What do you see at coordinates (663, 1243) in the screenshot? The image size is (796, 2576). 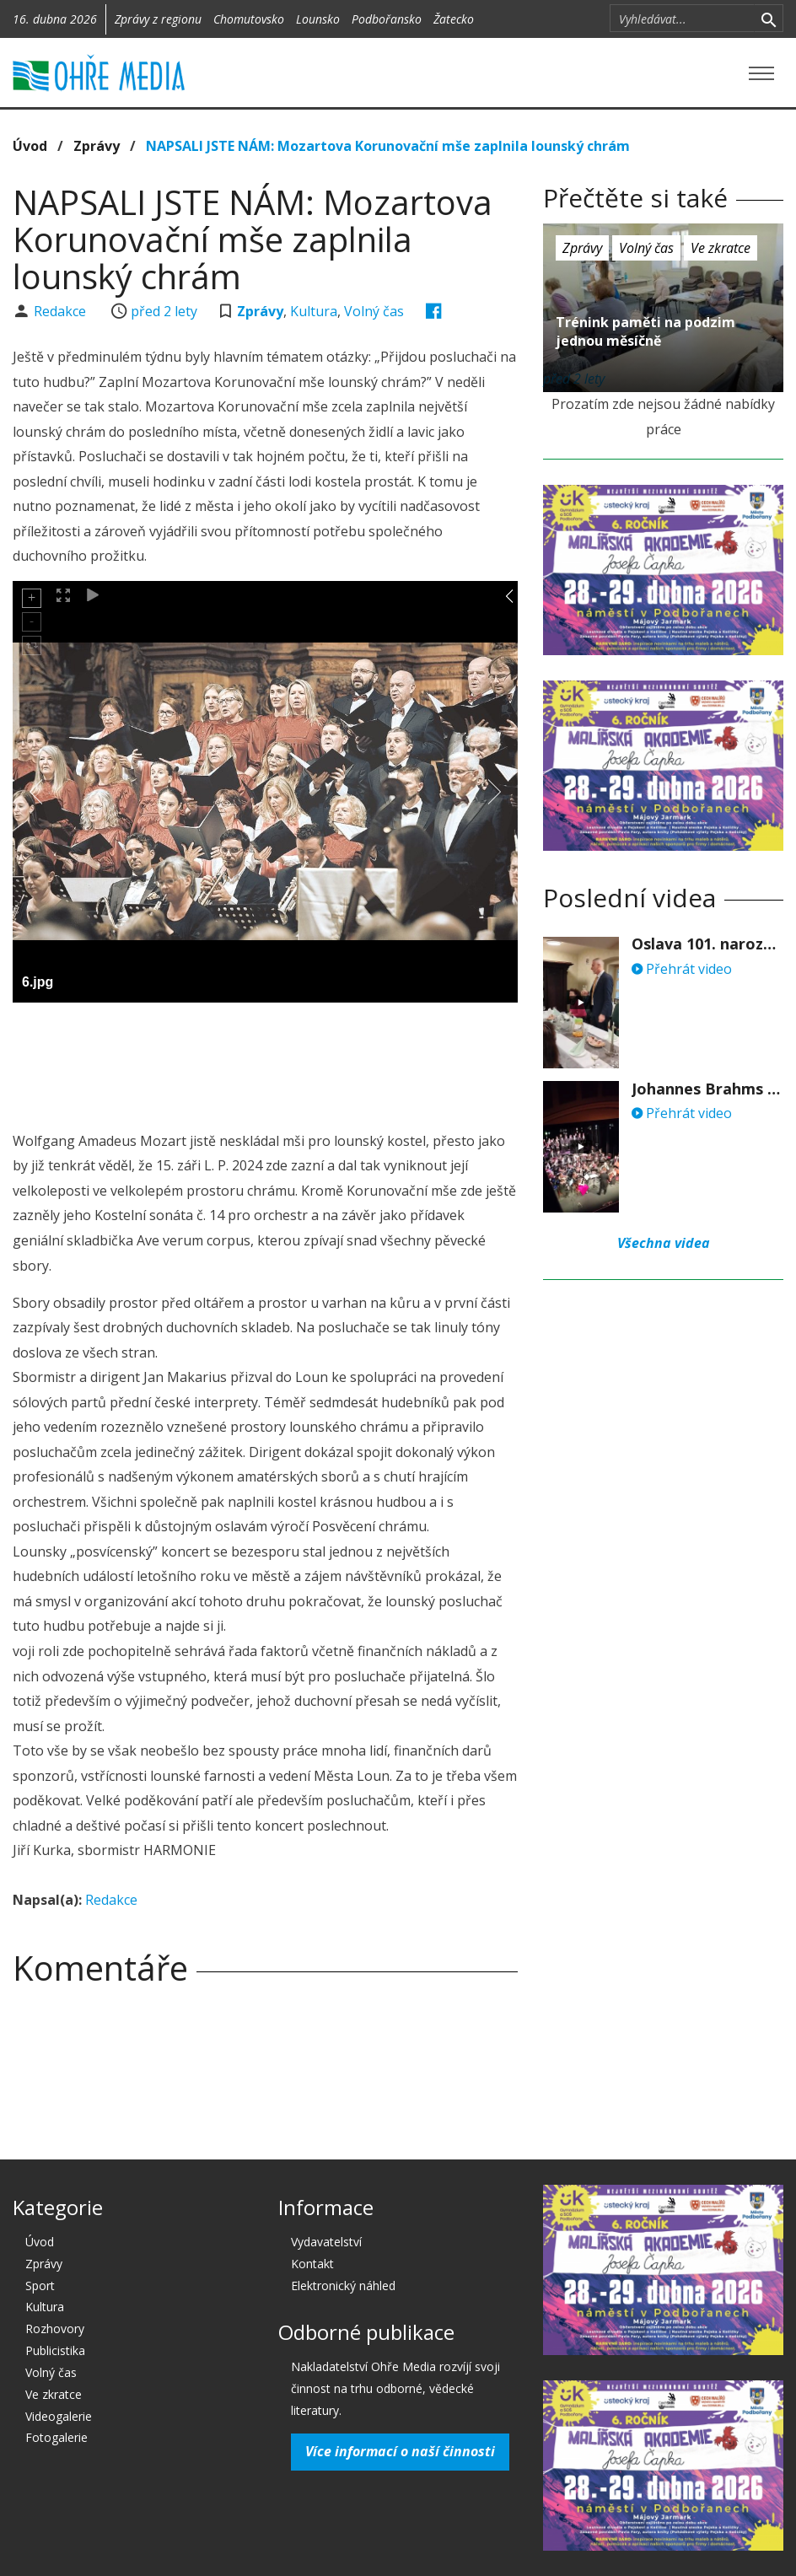 I see `Všechna videa` at bounding box center [663, 1243].